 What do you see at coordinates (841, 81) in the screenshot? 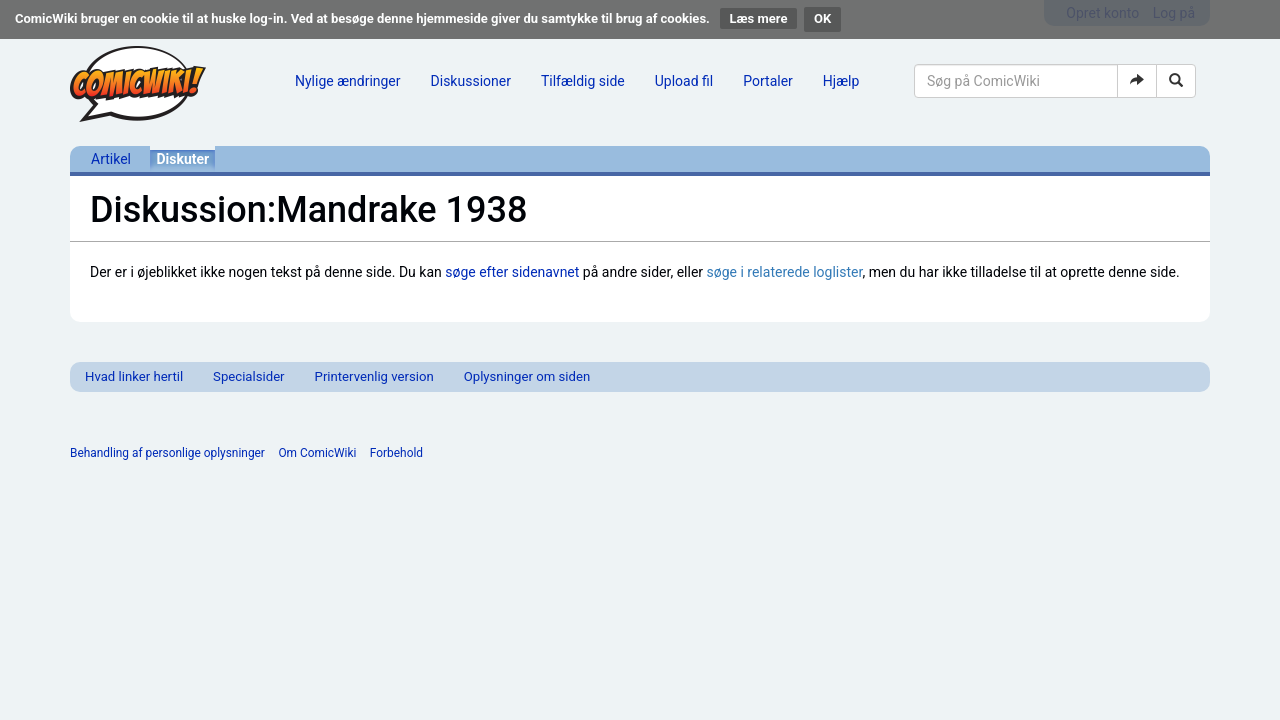
I see `Hjælp` at bounding box center [841, 81].